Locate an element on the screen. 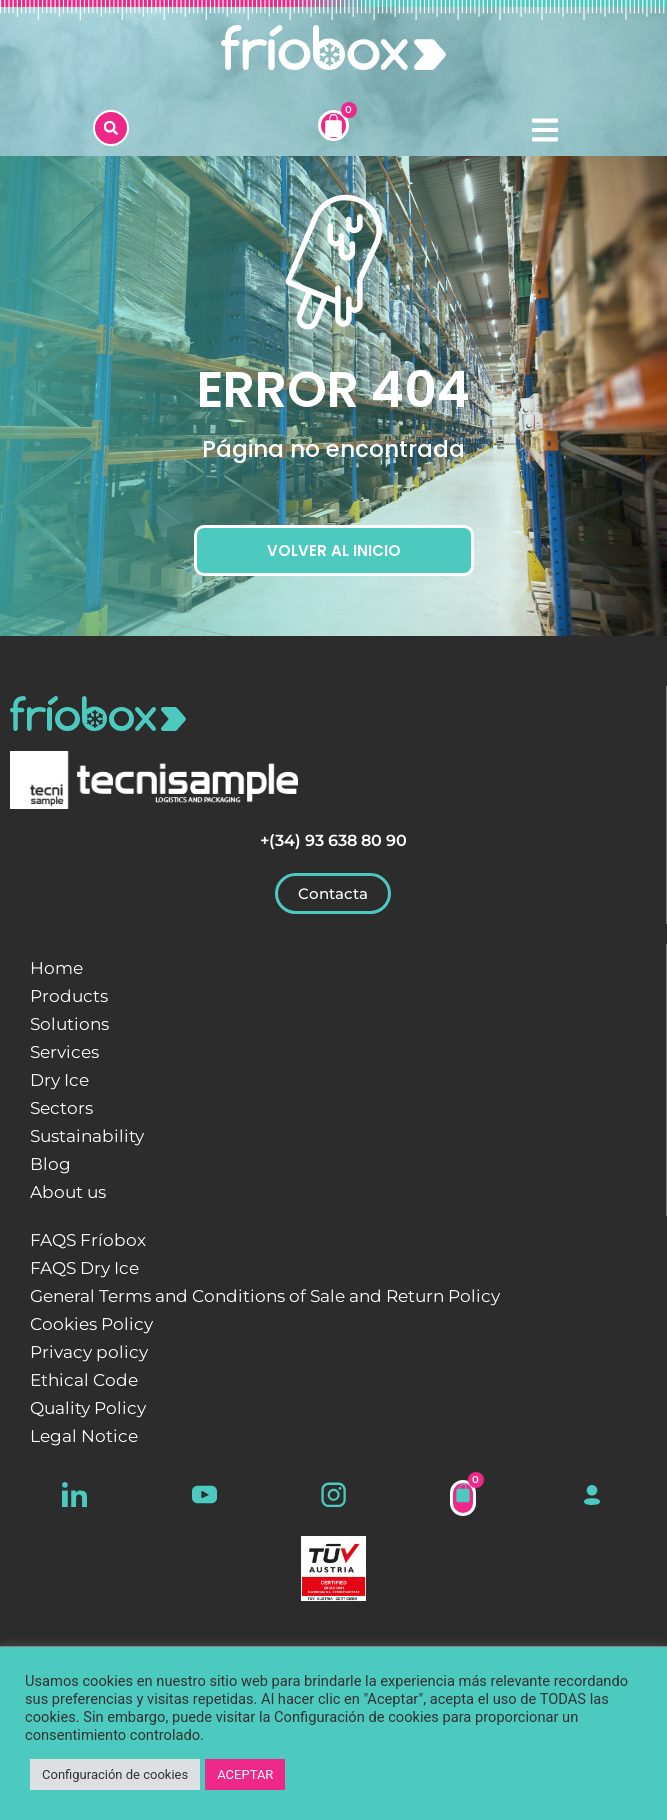 The image size is (667, 1820). Services is located at coordinates (64, 1052).